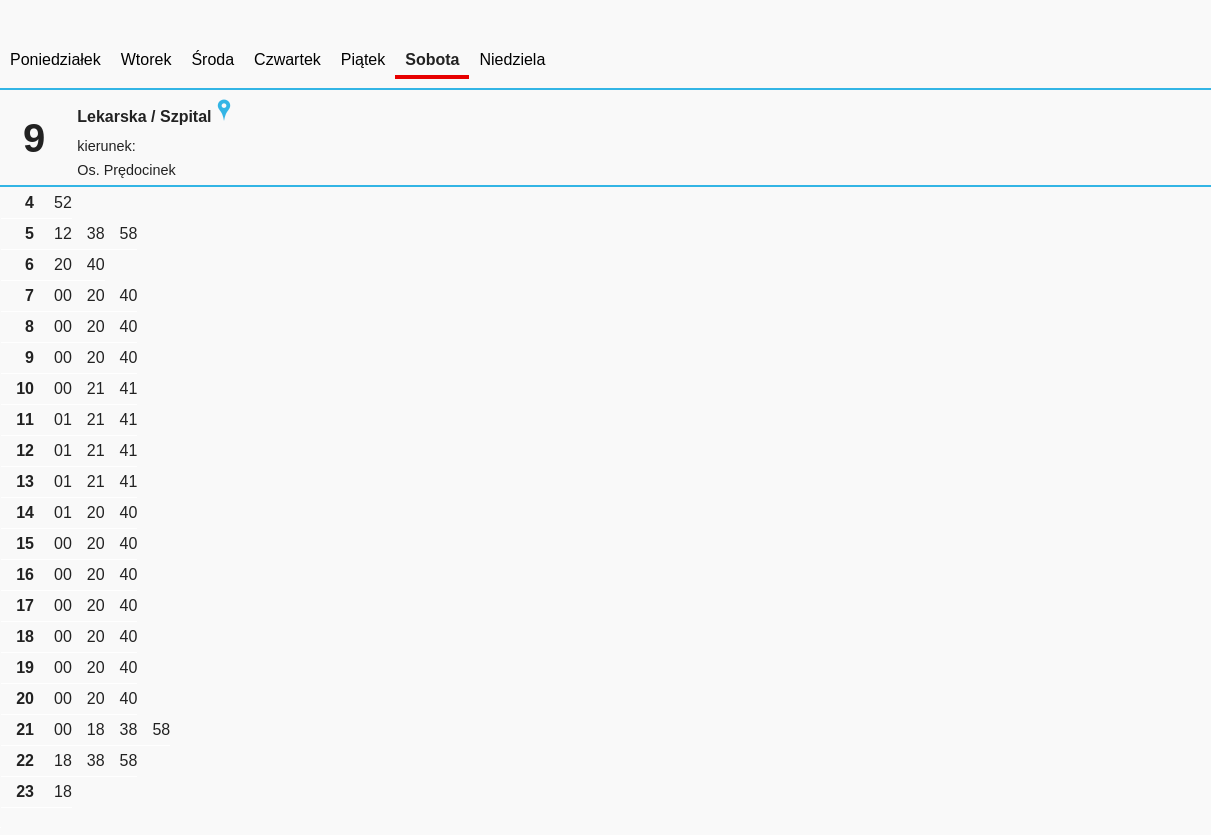 Image resolution: width=1211 pixels, height=835 pixels. What do you see at coordinates (146, 59) in the screenshot?
I see `Wtorek` at bounding box center [146, 59].